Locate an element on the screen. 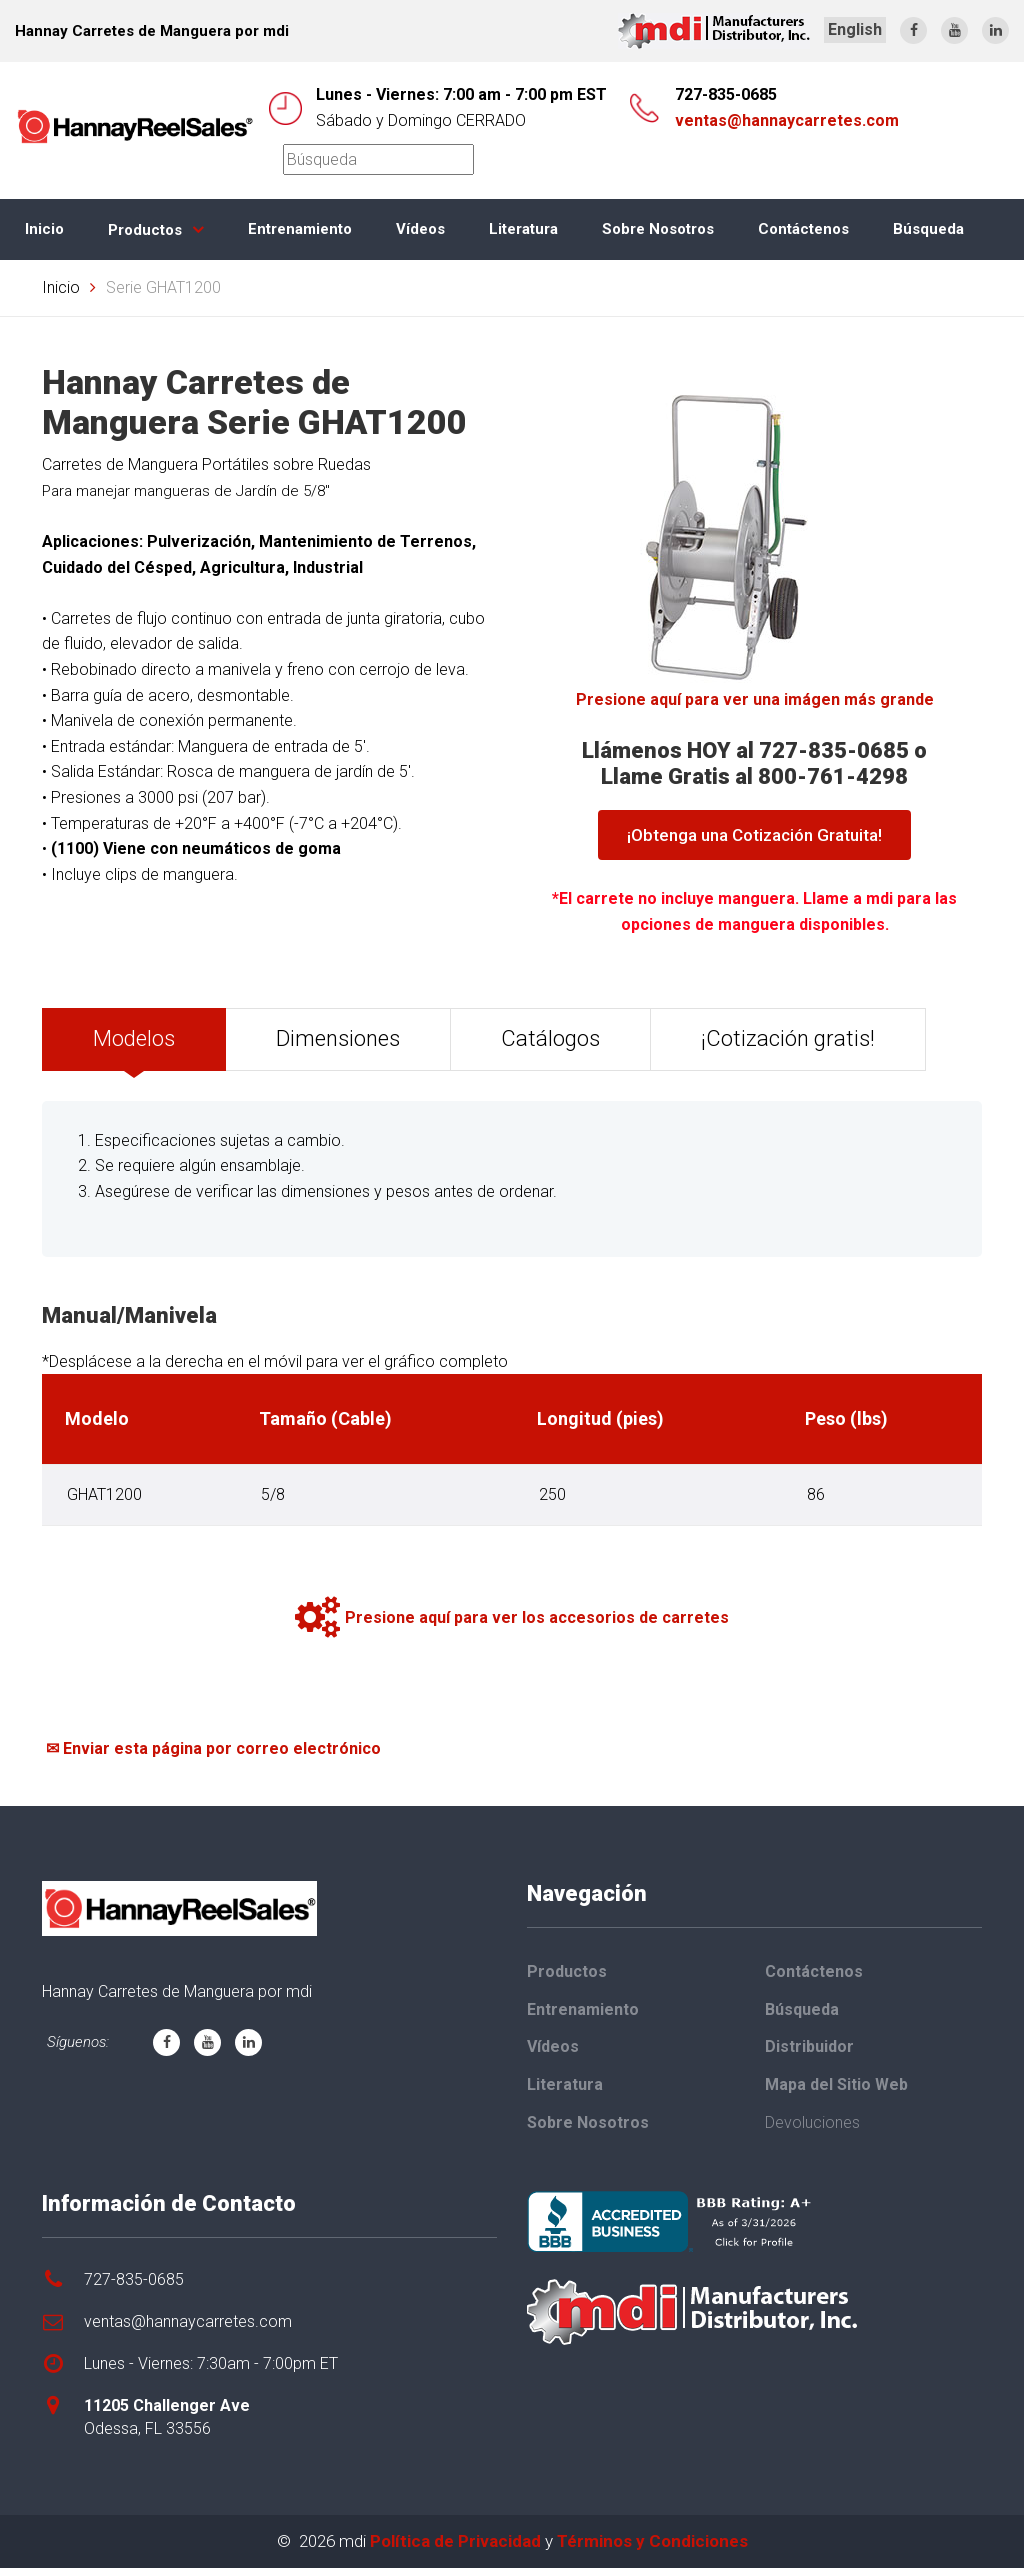  Inicio is located at coordinates (44, 229).